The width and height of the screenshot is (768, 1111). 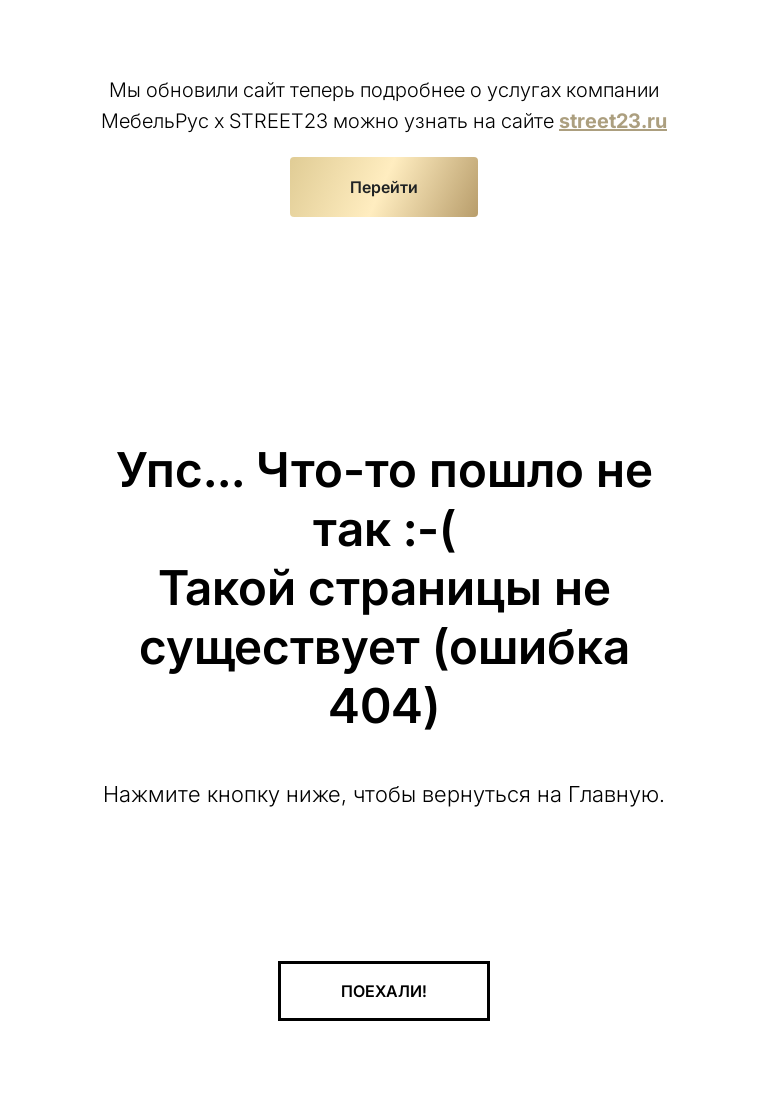 I want to click on street23.ru, so click(x=613, y=121).